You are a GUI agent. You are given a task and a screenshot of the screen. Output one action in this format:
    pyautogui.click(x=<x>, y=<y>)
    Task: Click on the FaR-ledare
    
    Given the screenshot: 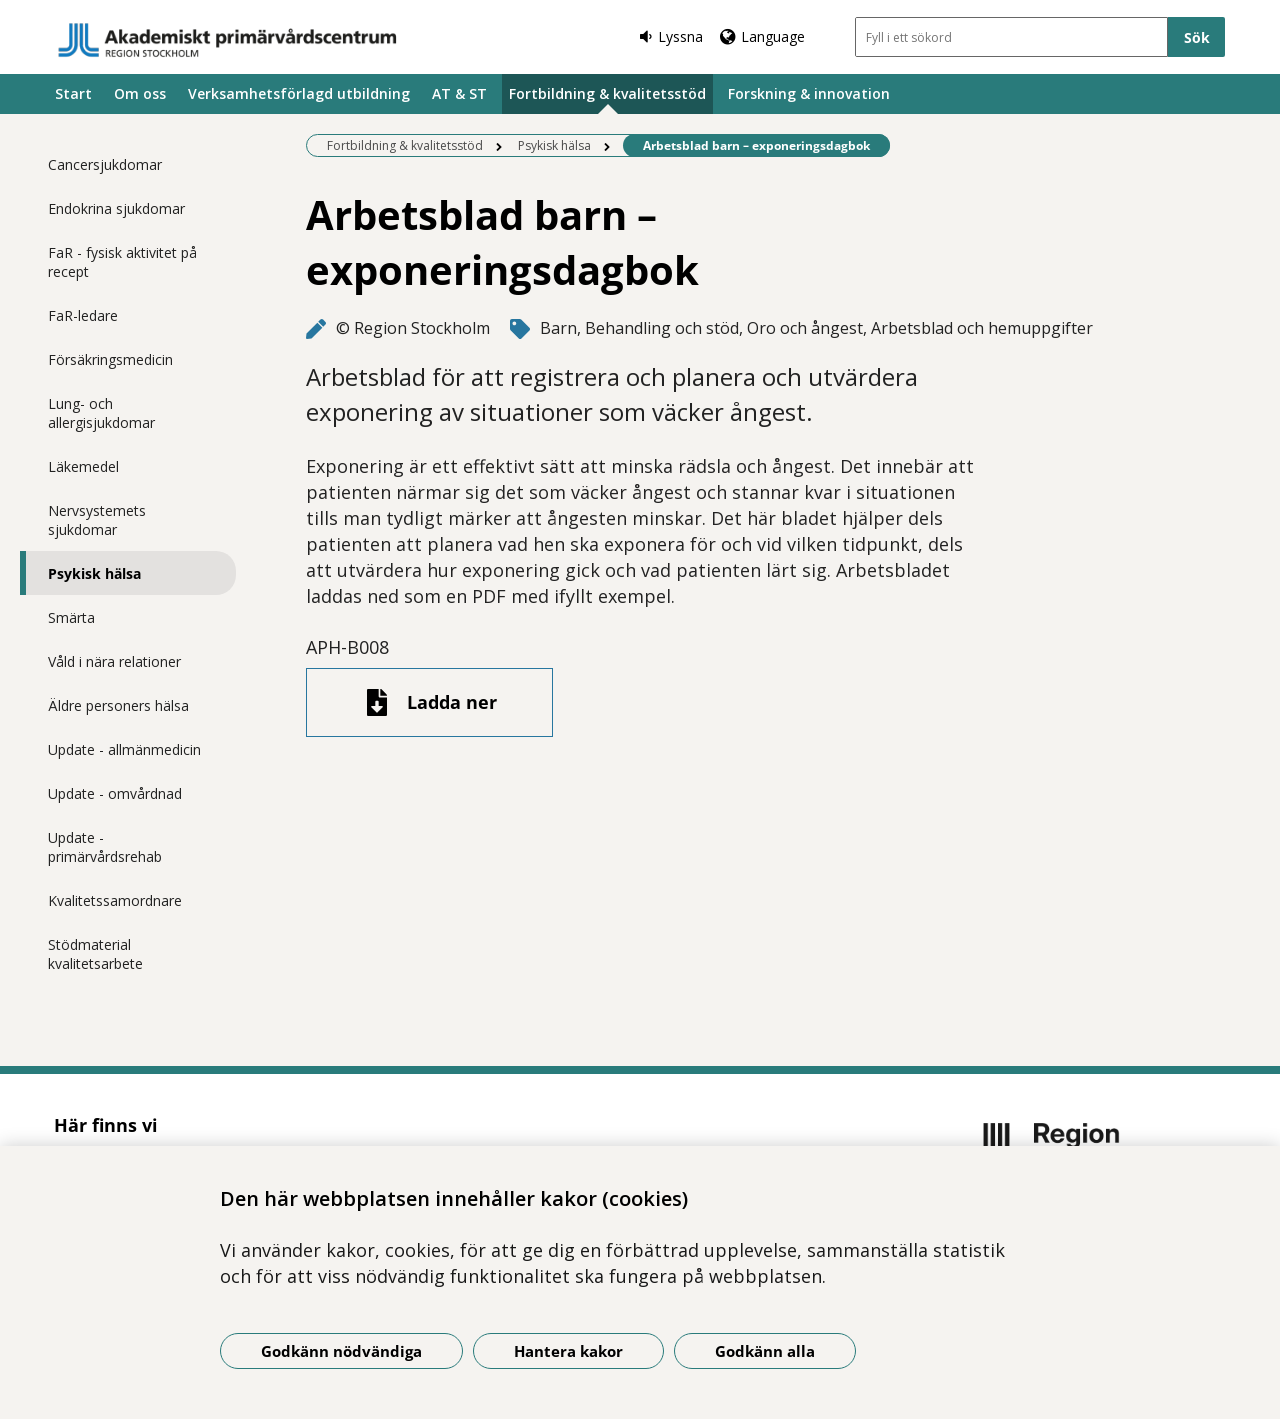 What is the action you would take?
    pyautogui.click(x=83, y=315)
    